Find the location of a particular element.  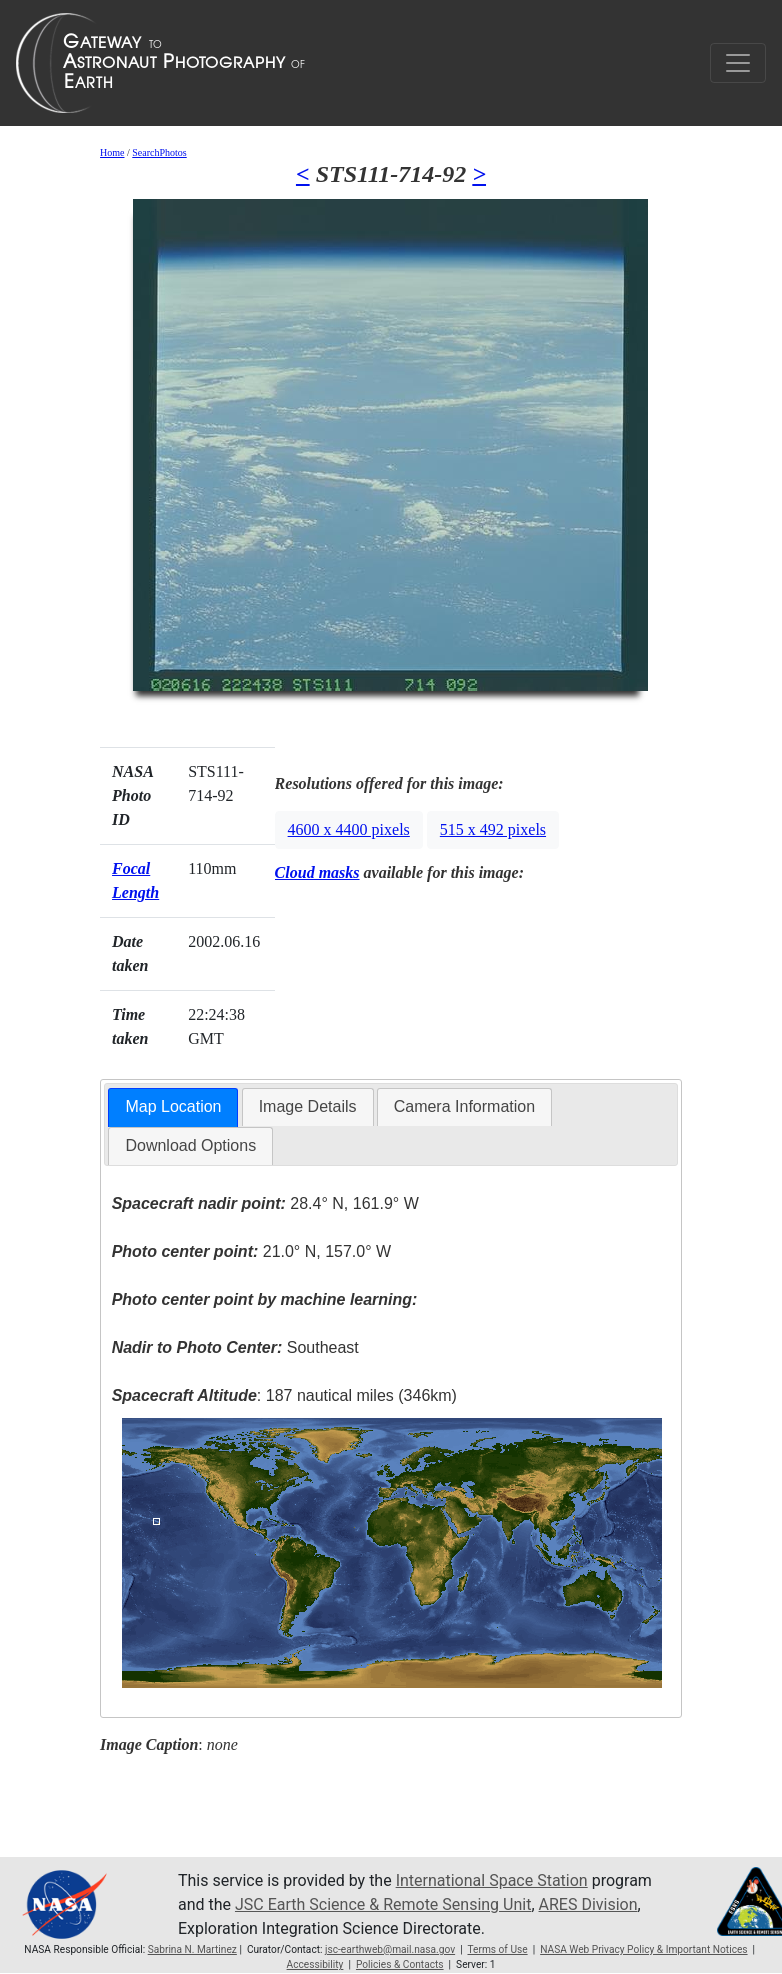

Cloud masks is located at coordinates (317, 872).